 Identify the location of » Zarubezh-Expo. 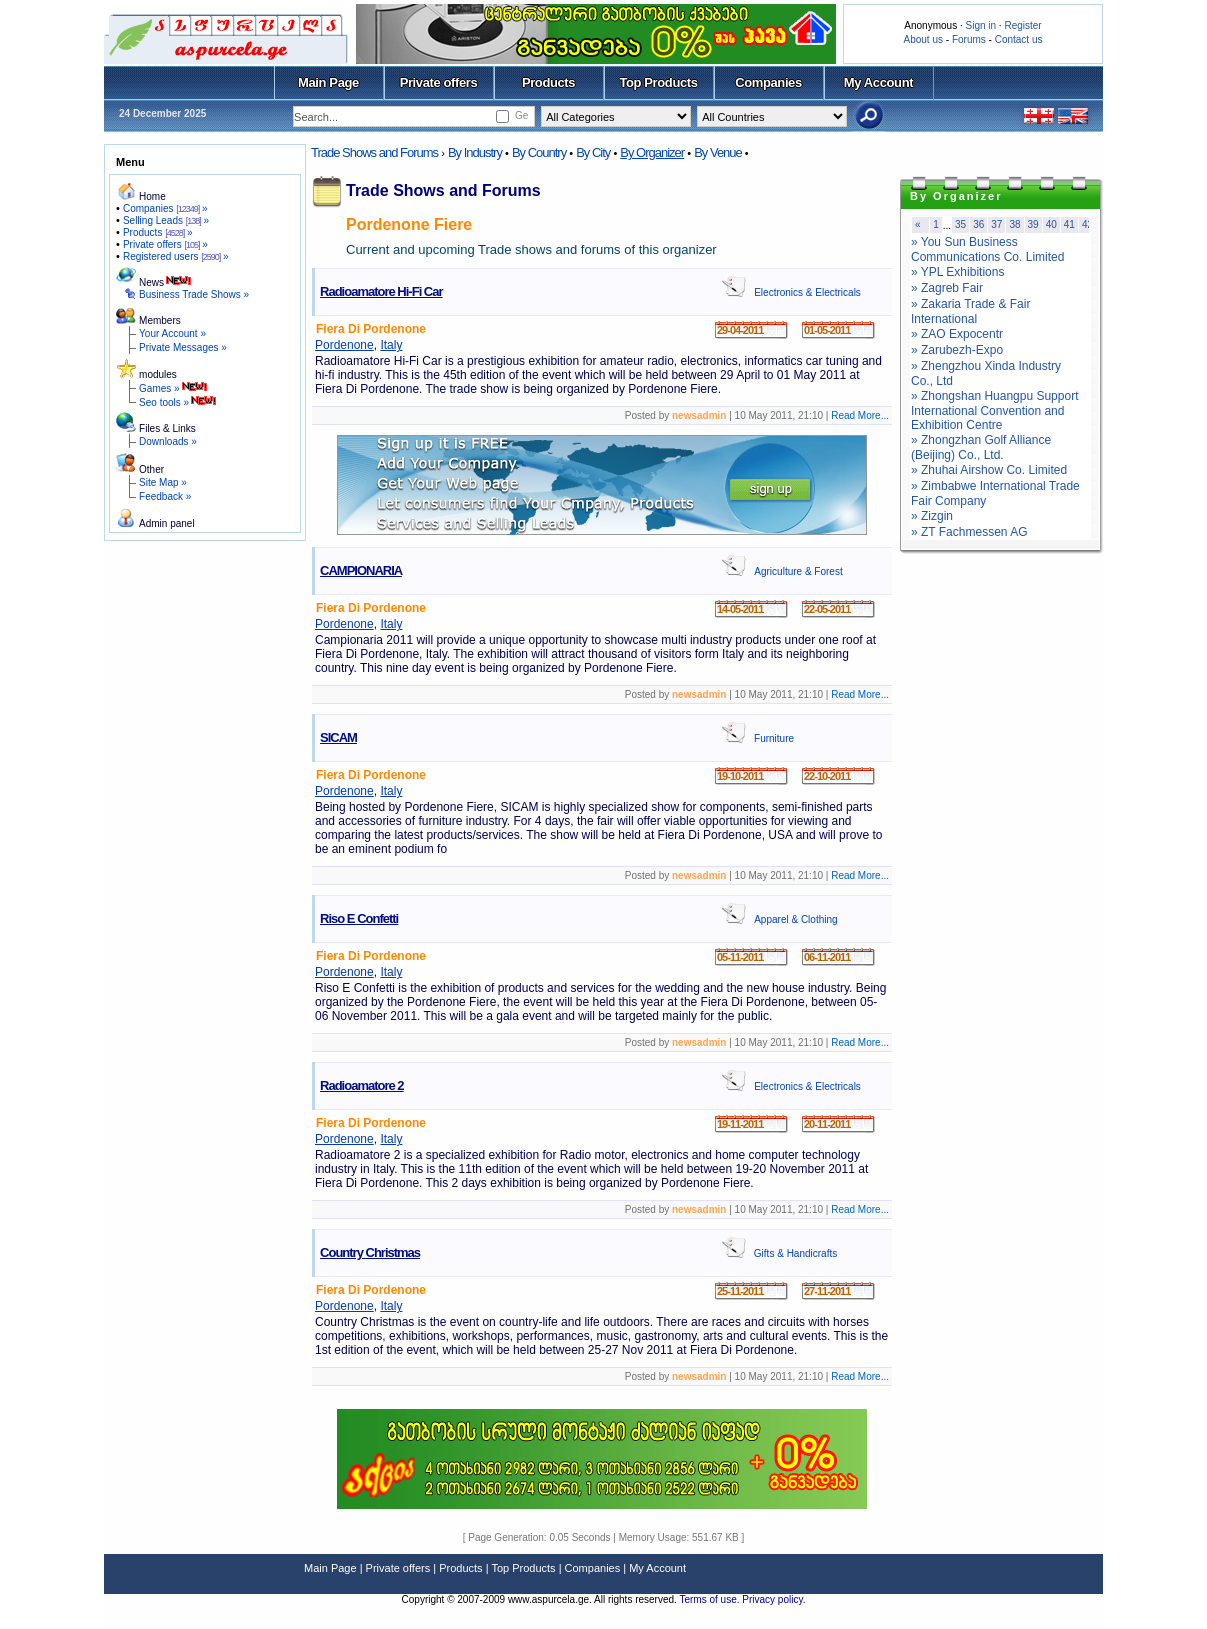
(957, 350).